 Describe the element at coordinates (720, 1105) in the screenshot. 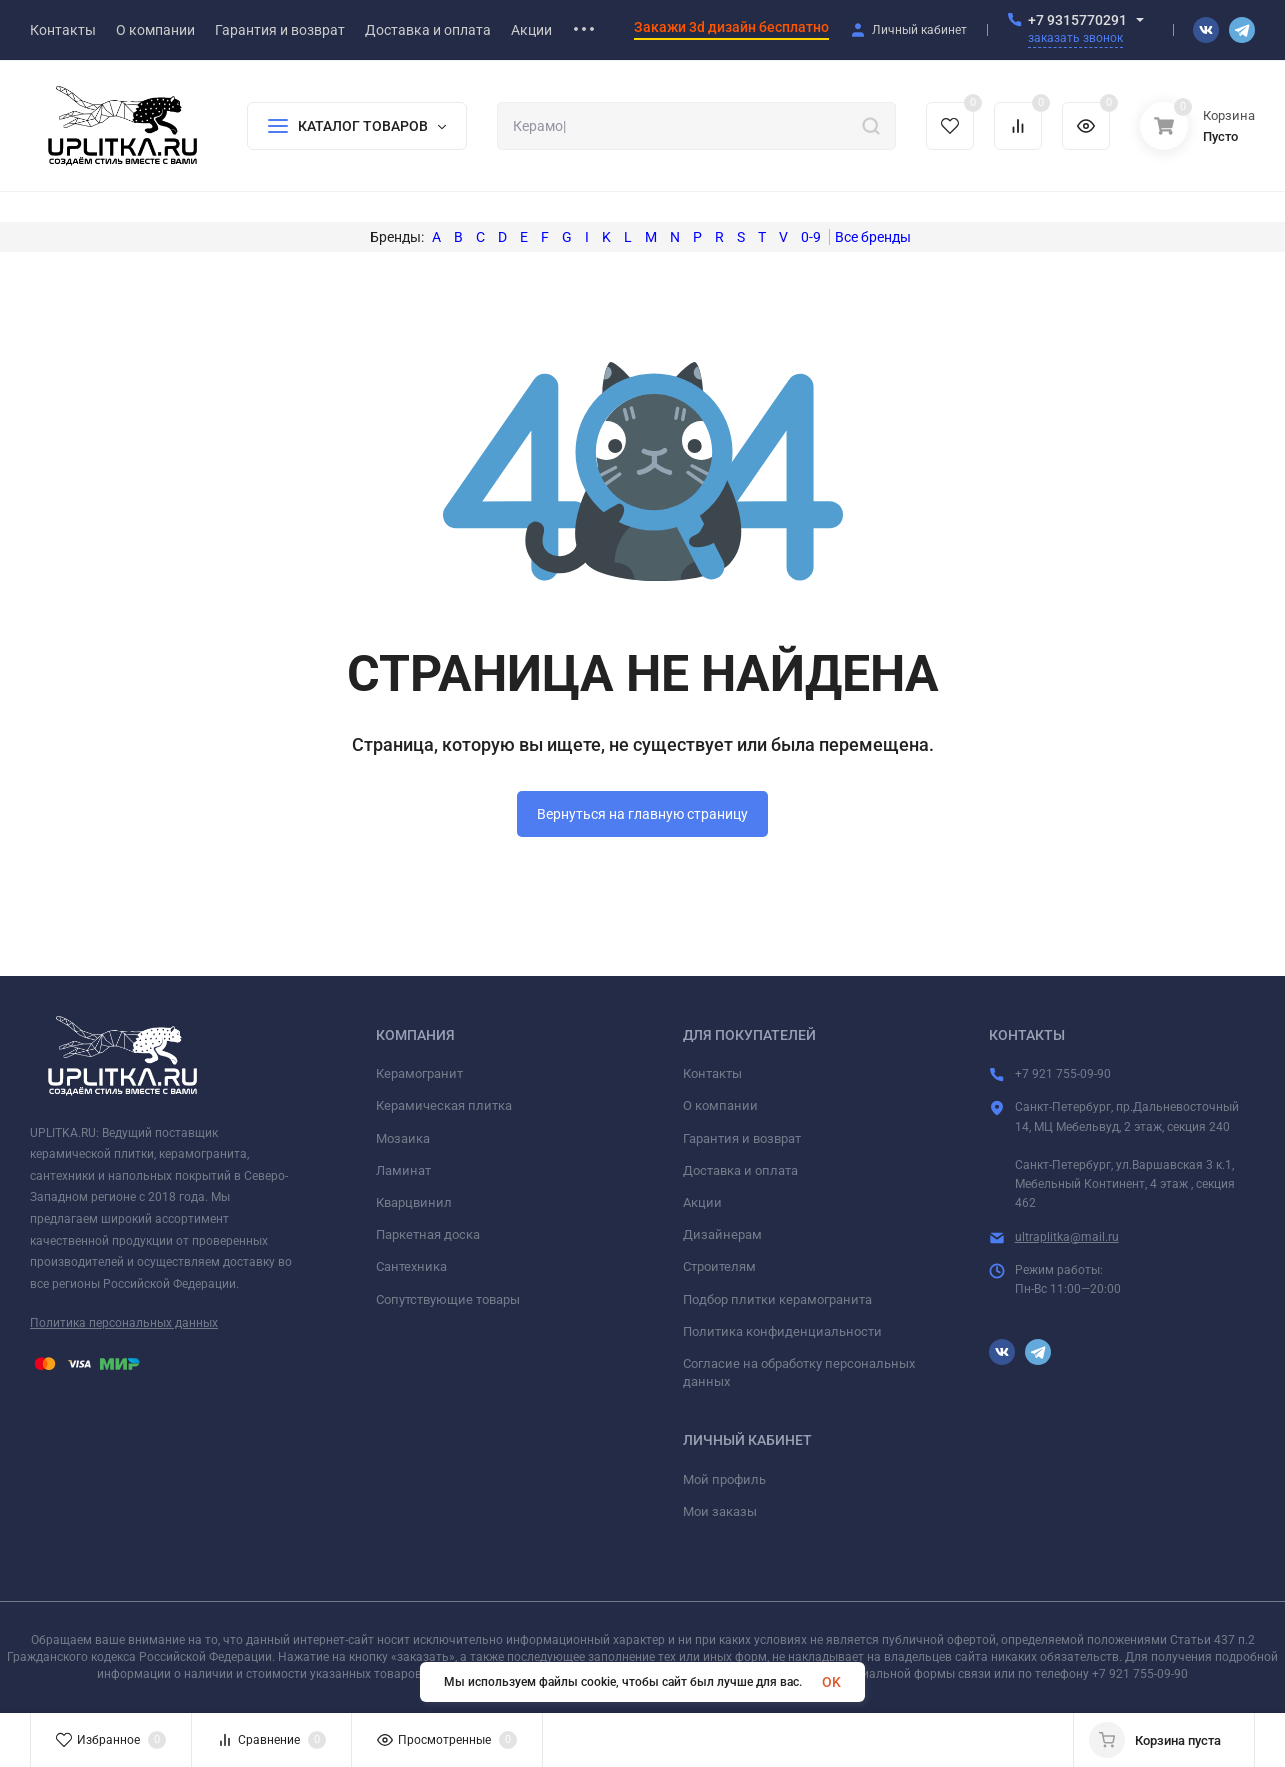

I see `О компании` at that location.